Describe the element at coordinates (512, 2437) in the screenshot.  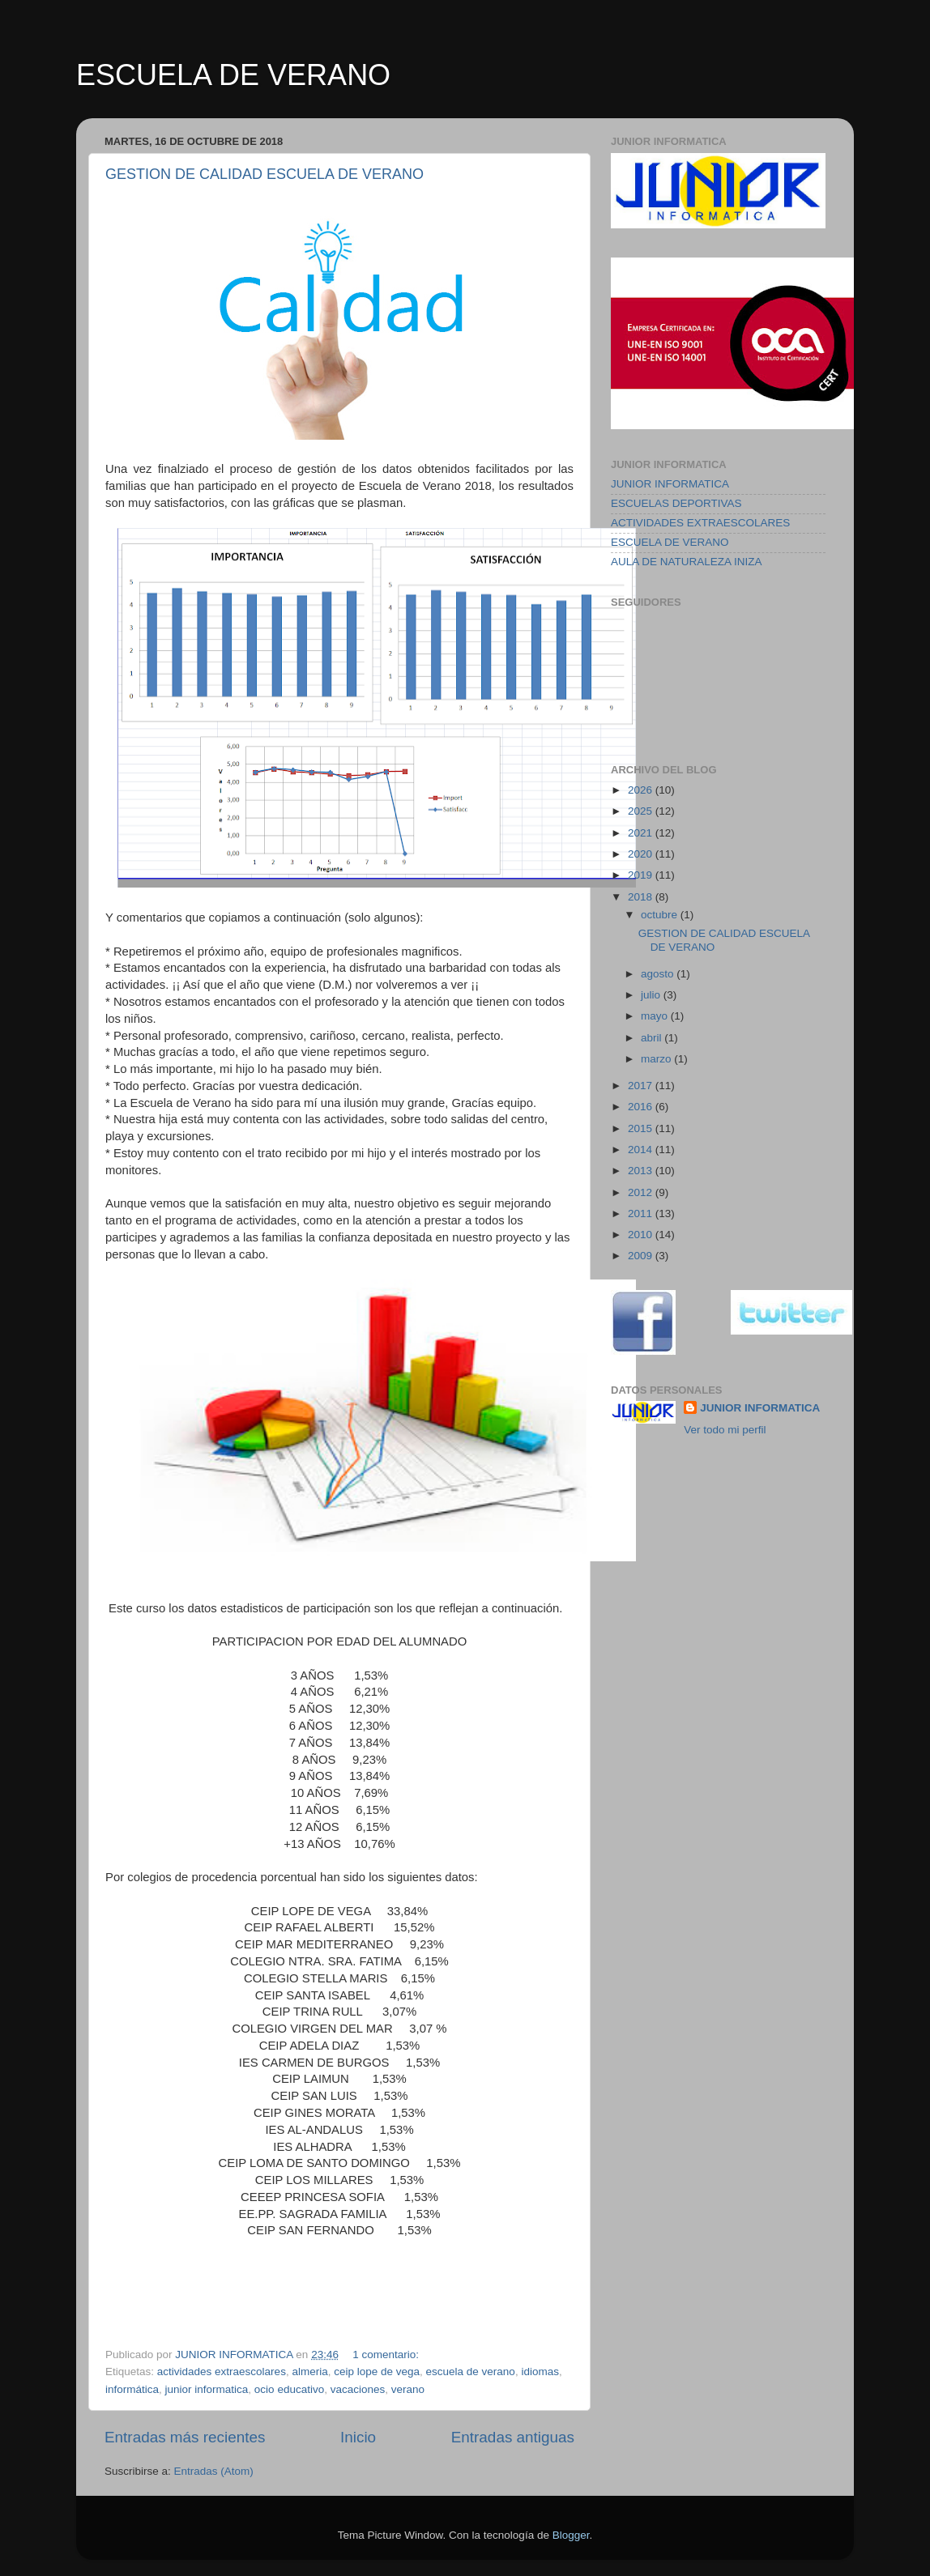
I see `Entradas antiguas` at that location.